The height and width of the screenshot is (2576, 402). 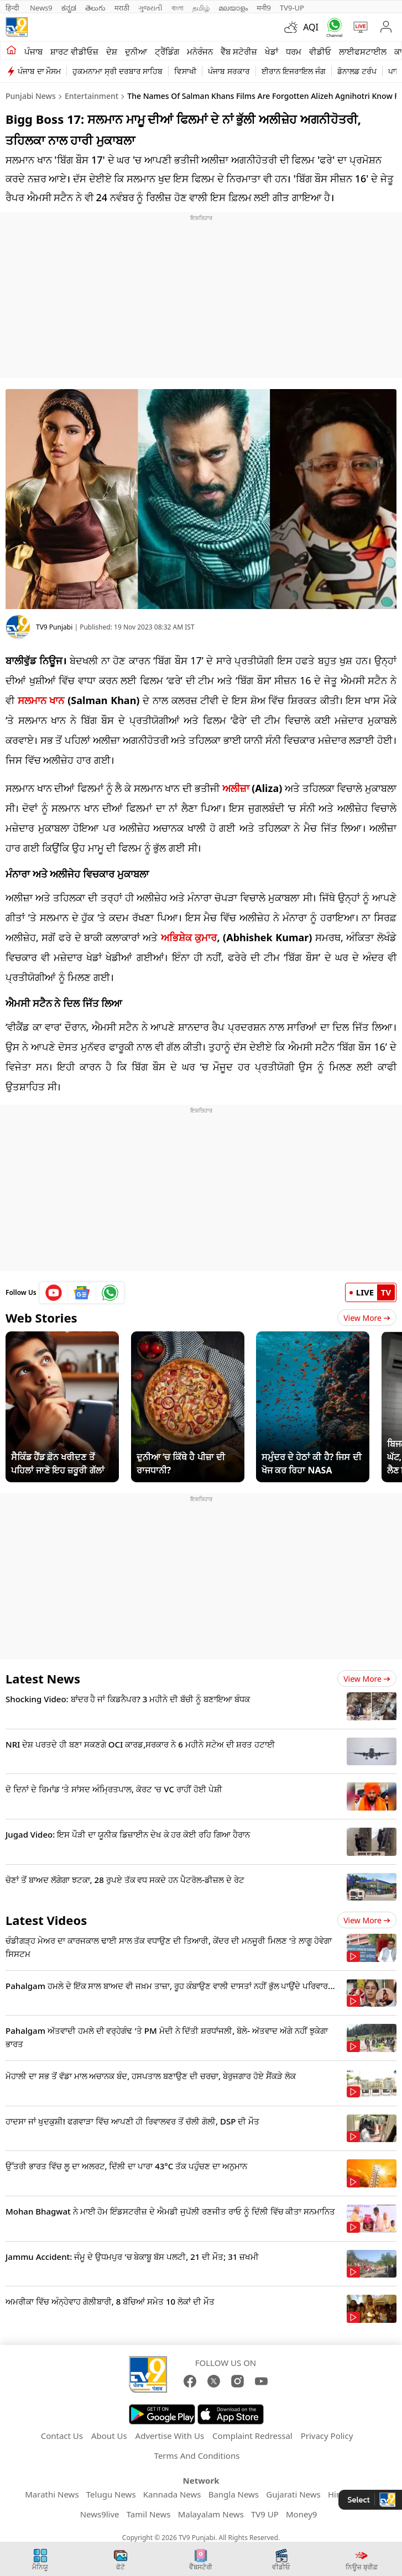 I want to click on ਅਭਿਸ਼ੇਕ ਕੁਮਾਰ, so click(x=189, y=937).